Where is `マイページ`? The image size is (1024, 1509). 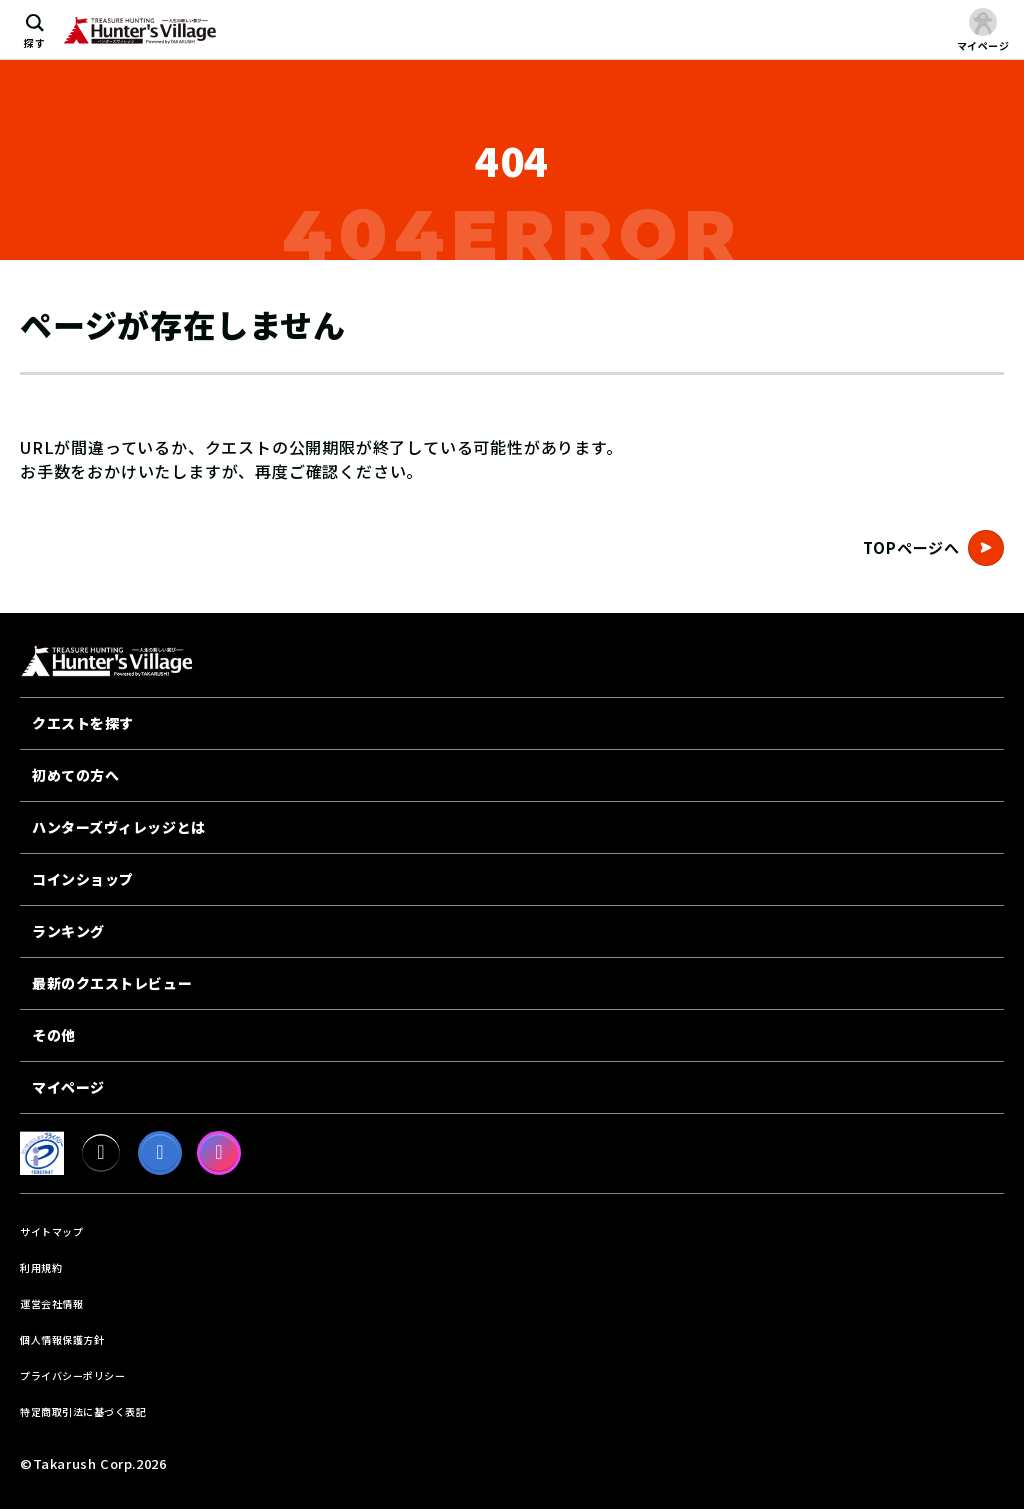
マイページ is located at coordinates (68, 1087).